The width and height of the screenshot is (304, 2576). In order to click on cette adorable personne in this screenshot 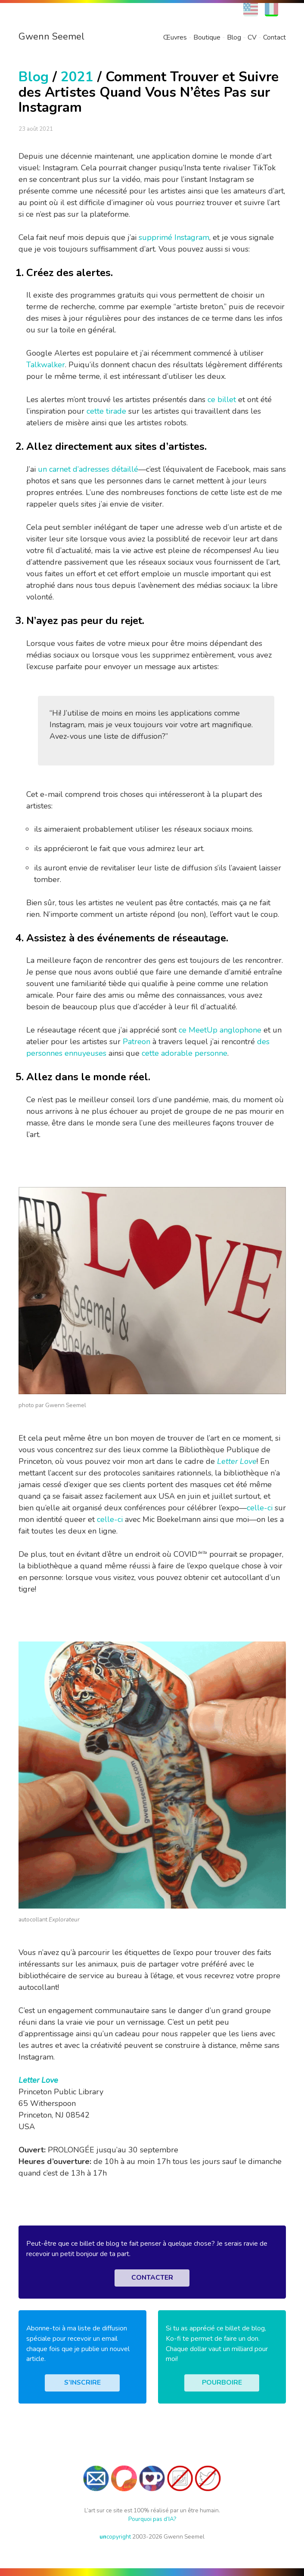, I will do `click(184, 1053)`.